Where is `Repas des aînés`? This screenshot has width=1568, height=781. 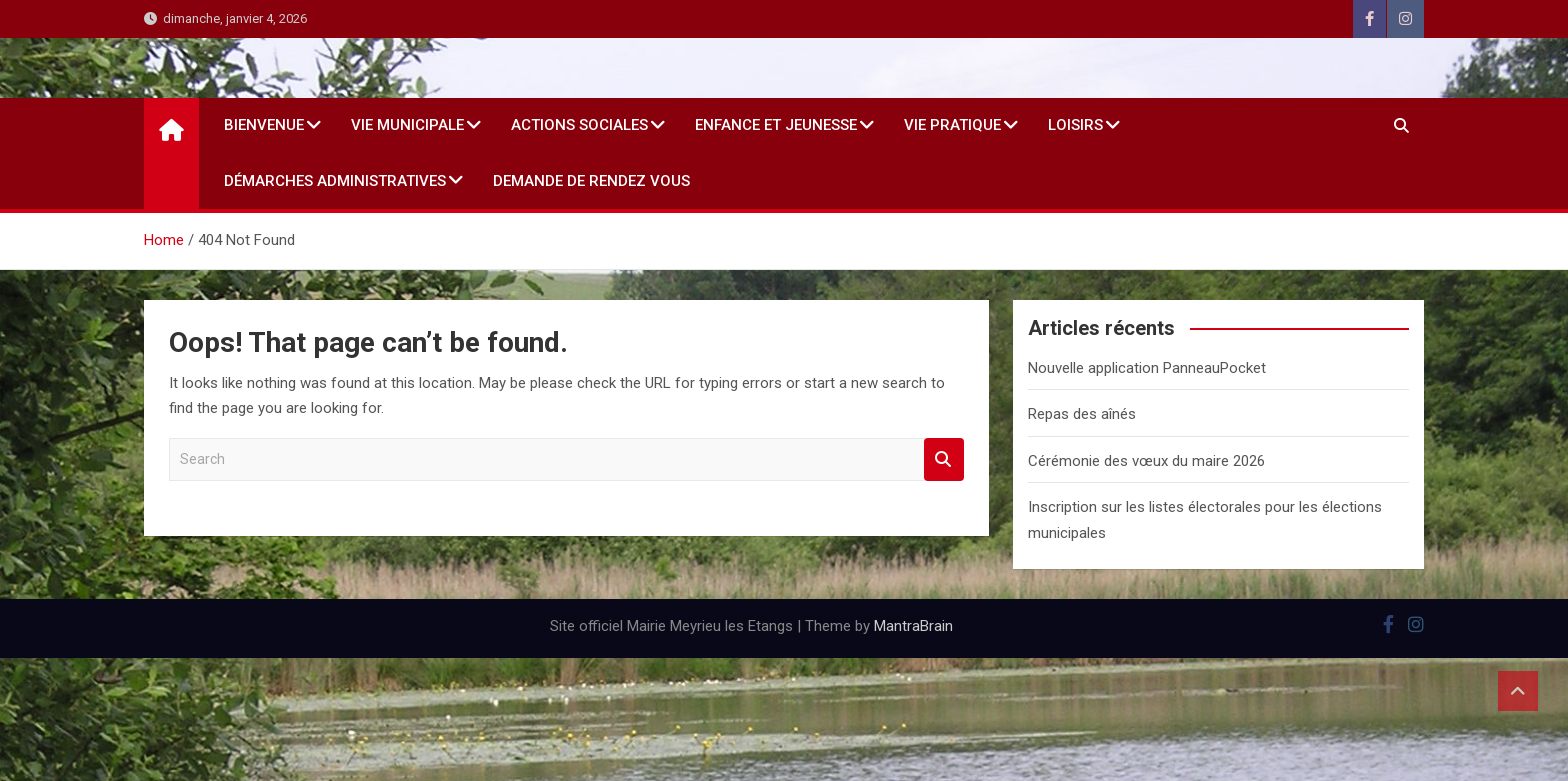
Repas des aînés is located at coordinates (1082, 414).